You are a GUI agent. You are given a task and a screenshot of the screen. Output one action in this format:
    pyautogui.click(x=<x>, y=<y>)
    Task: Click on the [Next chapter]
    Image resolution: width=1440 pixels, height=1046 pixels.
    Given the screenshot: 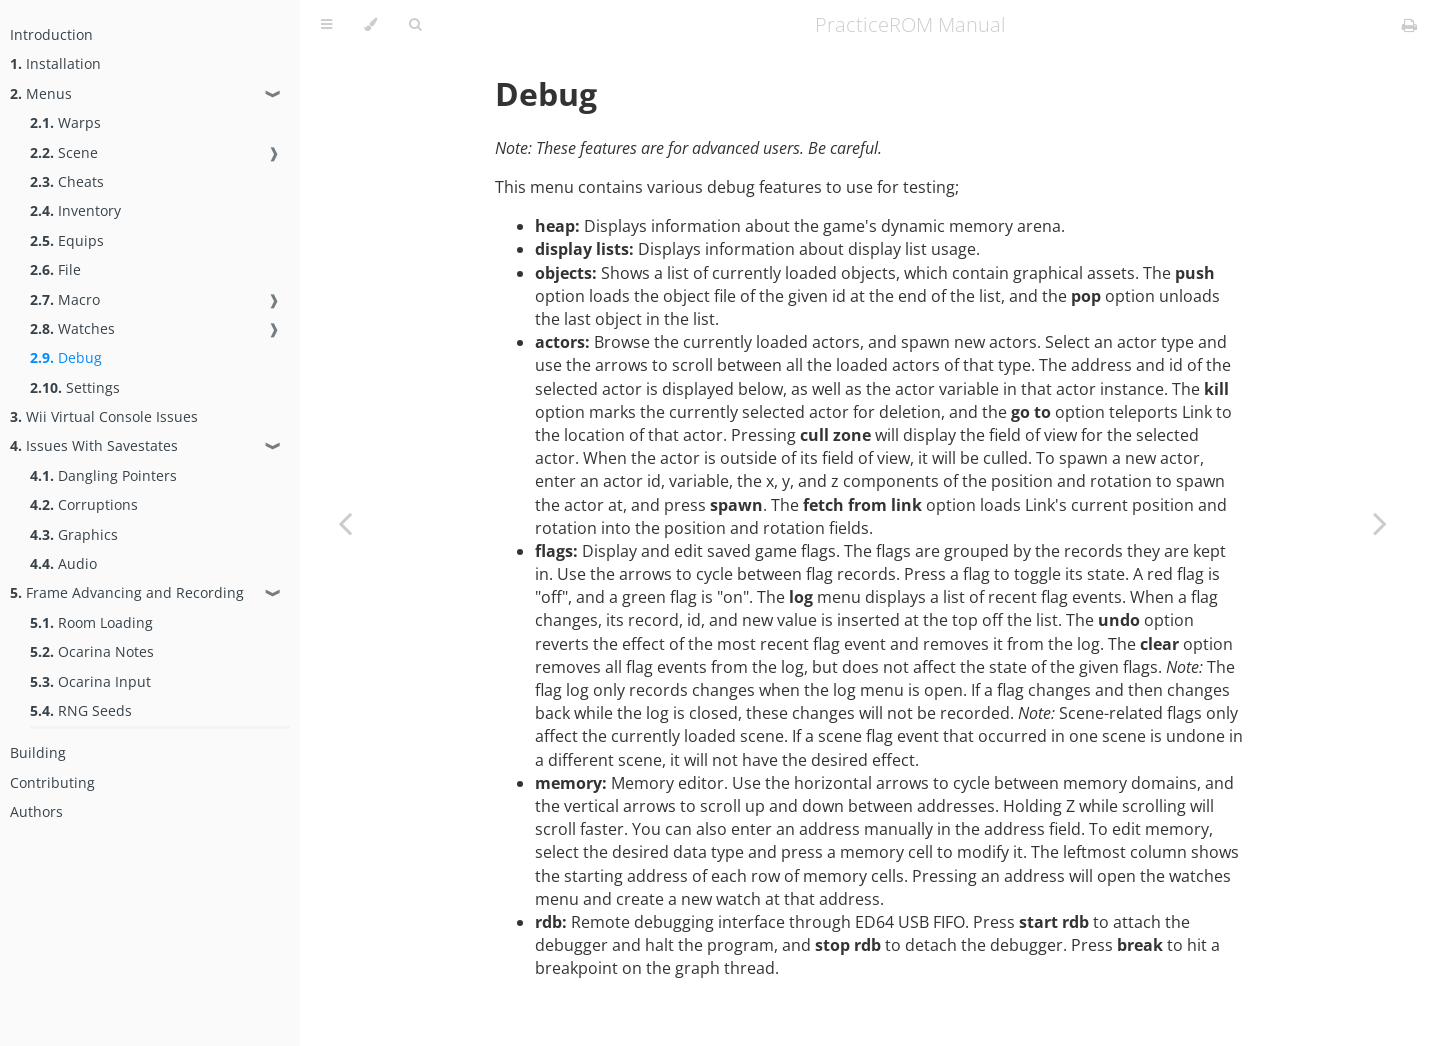 What is the action you would take?
    pyautogui.click(x=1380, y=523)
    